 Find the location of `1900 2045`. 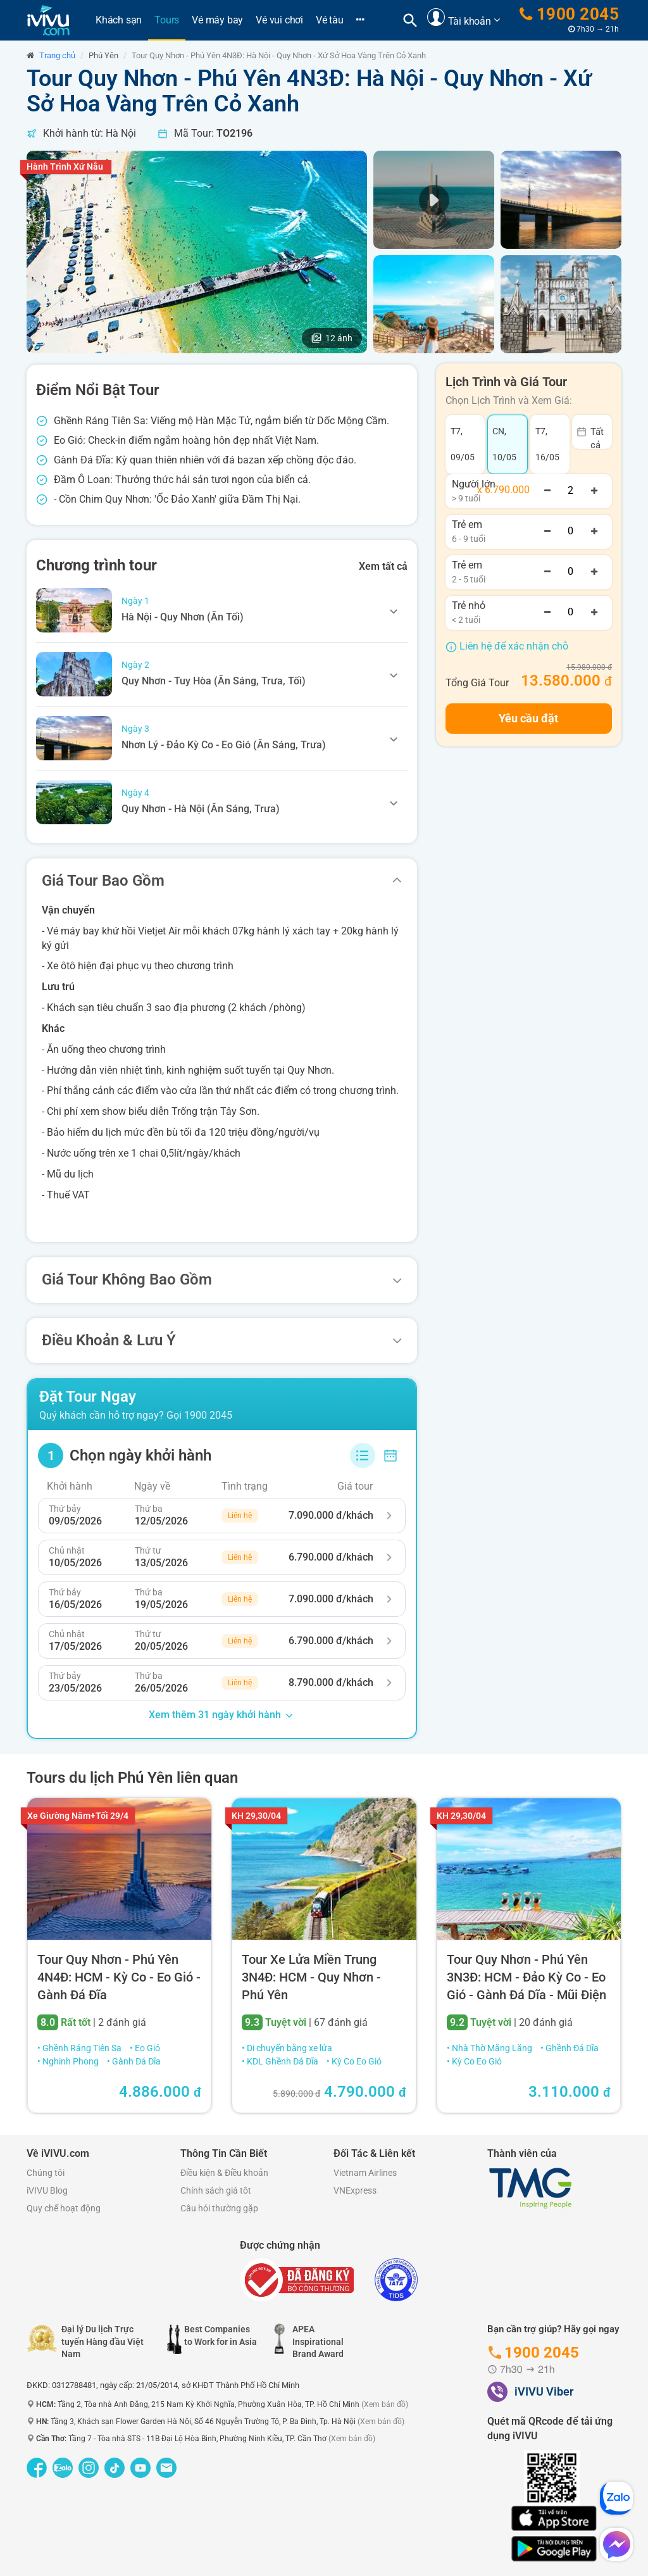

1900 2045 is located at coordinates (570, 13).